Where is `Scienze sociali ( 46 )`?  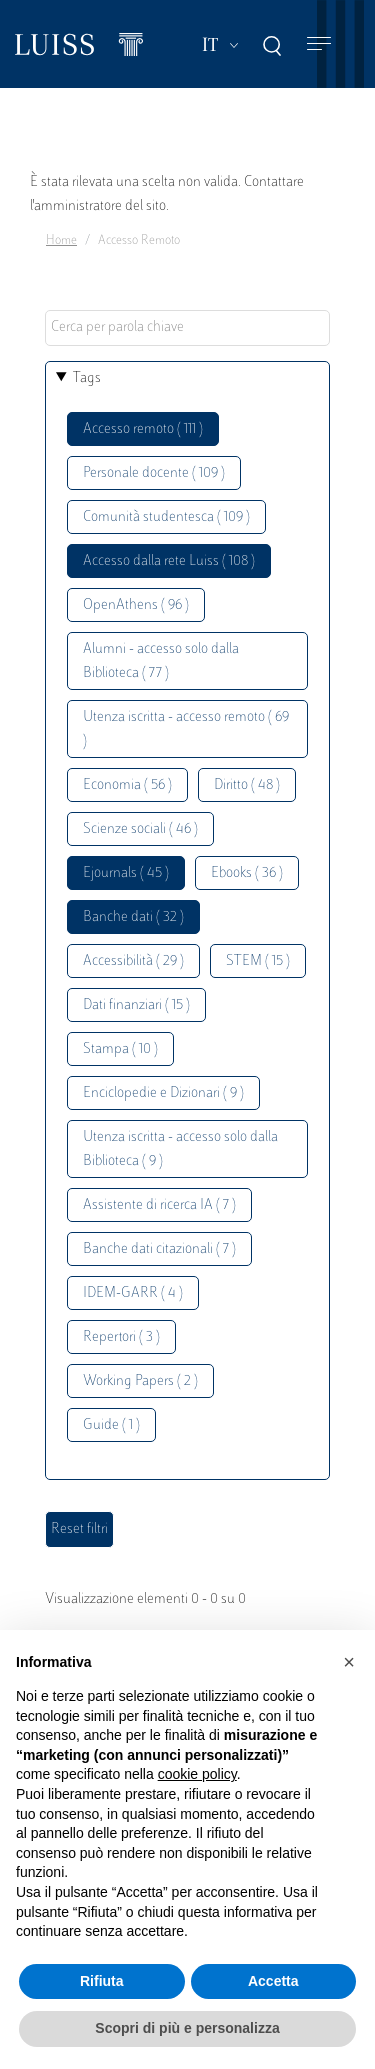
Scienze sociali ( 46 ) is located at coordinates (140, 829).